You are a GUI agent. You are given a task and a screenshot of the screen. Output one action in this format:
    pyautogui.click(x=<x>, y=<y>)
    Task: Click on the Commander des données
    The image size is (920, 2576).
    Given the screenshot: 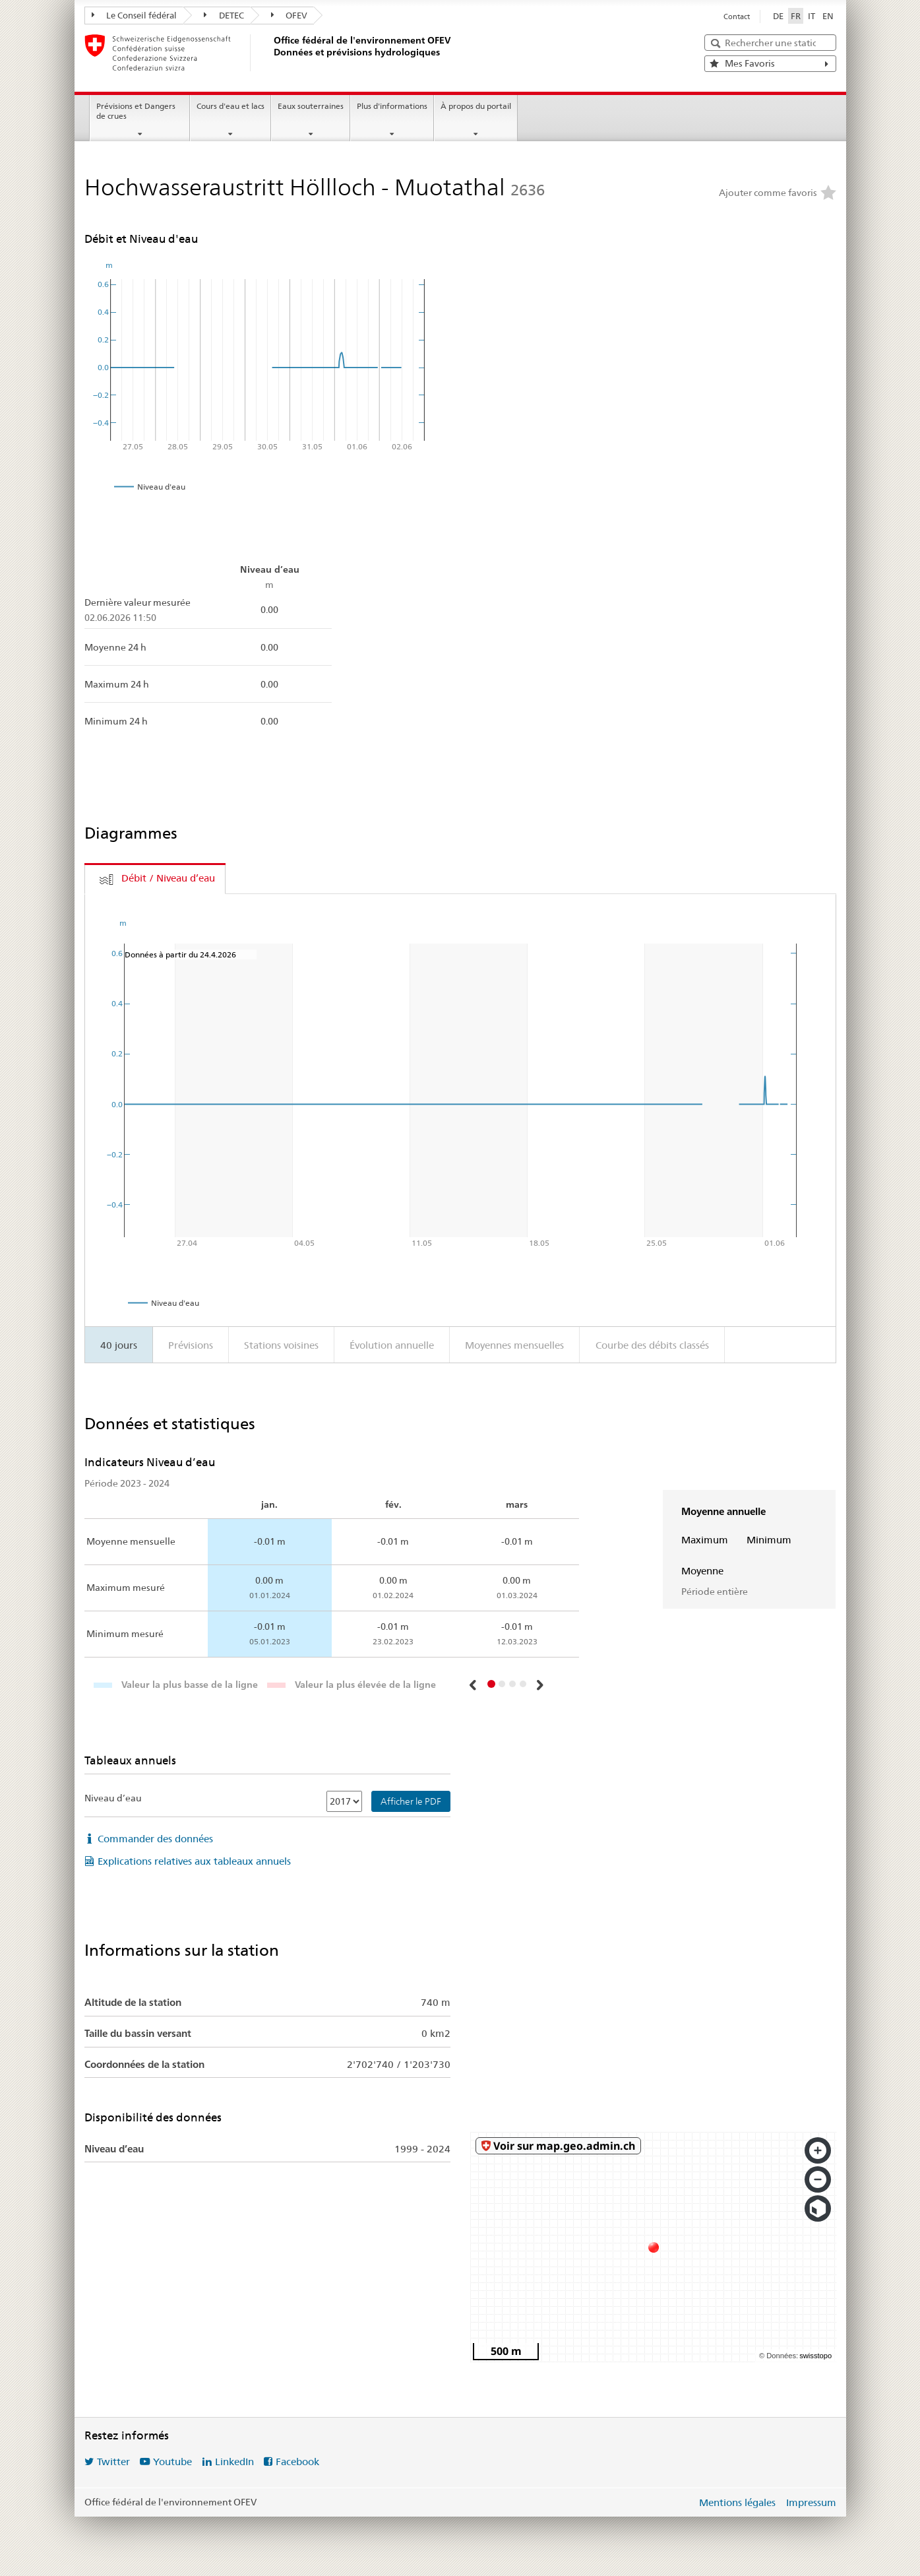 What is the action you would take?
    pyautogui.click(x=155, y=1838)
    